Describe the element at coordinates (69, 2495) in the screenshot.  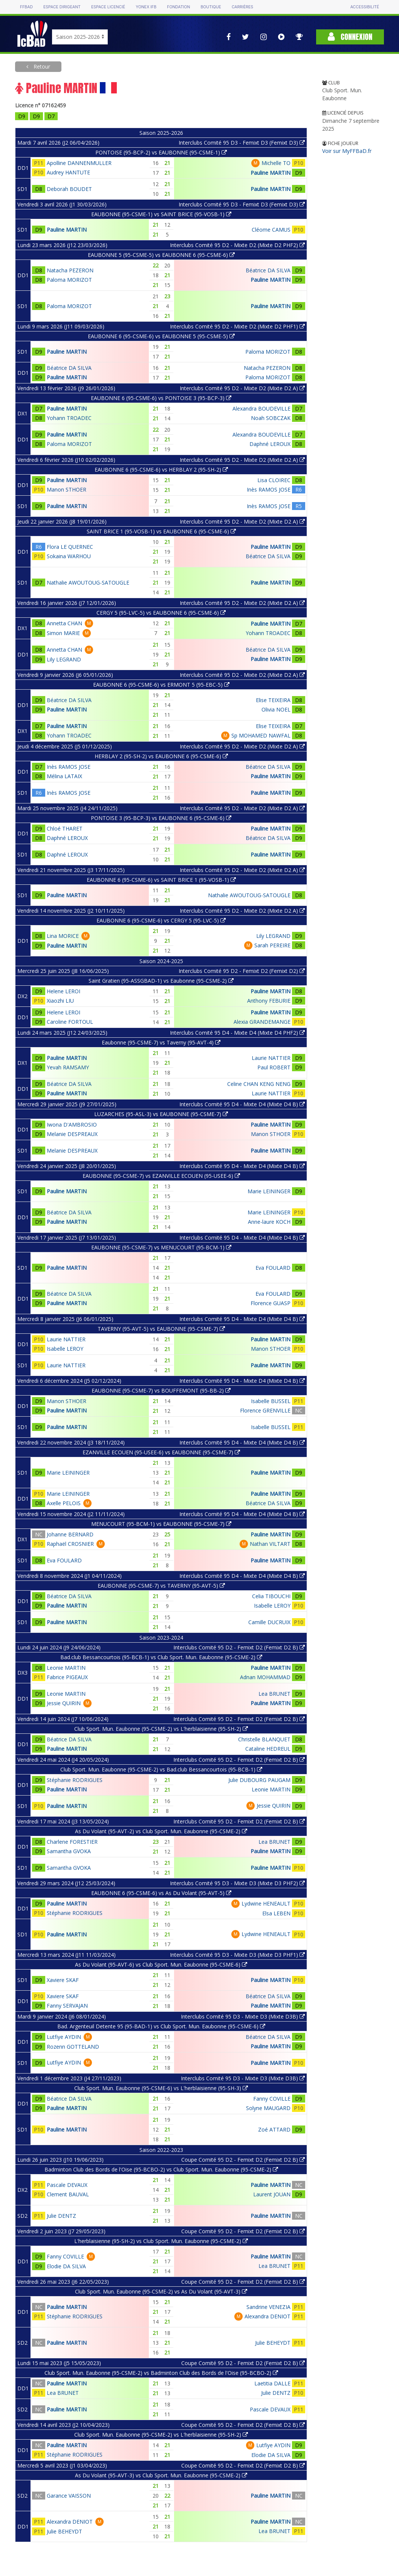
I see `Garance VAISSON` at that location.